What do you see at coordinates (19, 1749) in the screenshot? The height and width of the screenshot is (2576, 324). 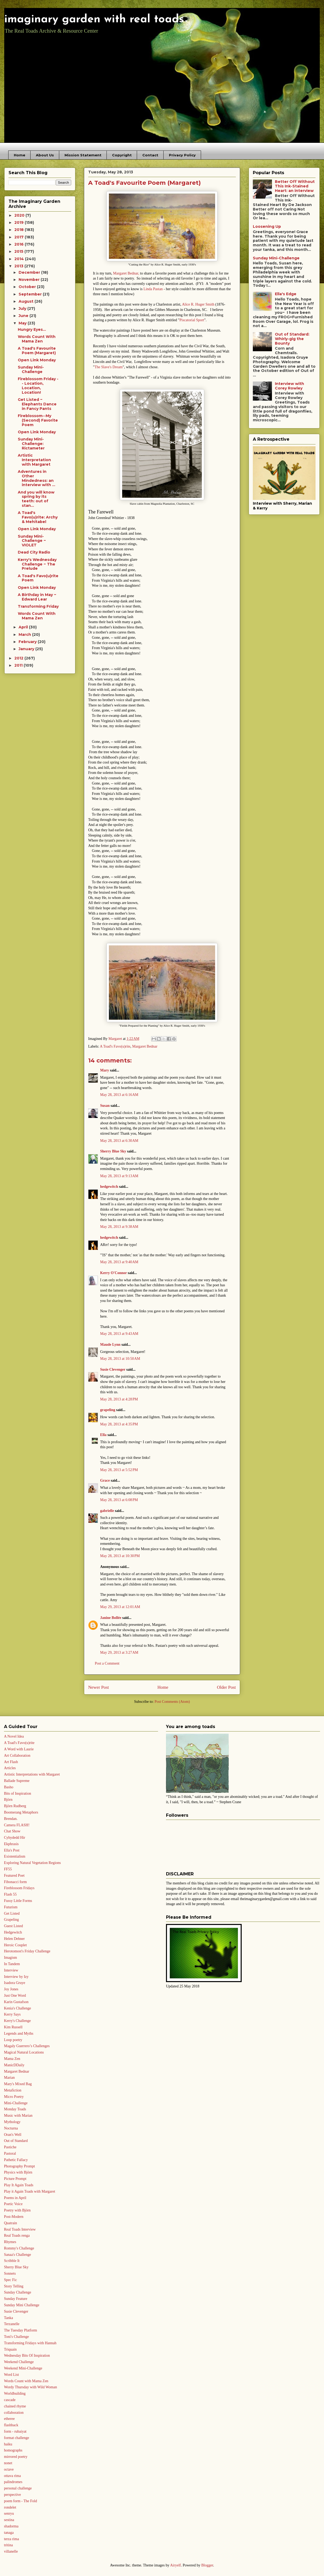 I see `A Word with Laurie` at bounding box center [19, 1749].